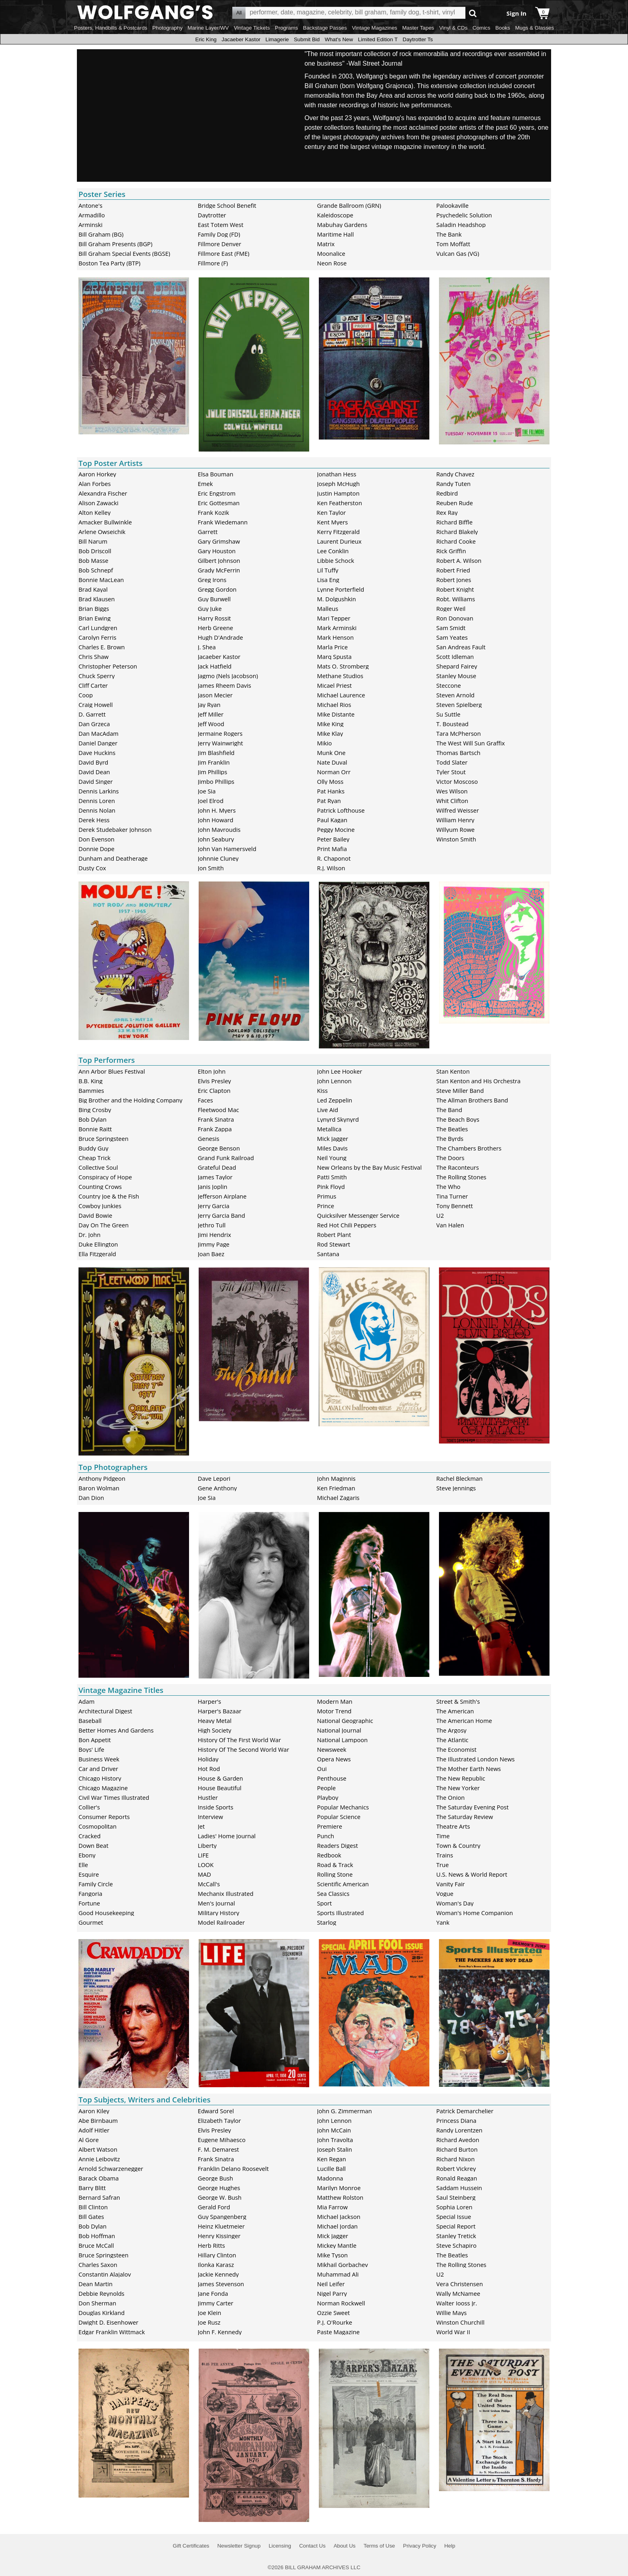 Image resolution: width=628 pixels, height=2576 pixels. Describe the element at coordinates (94, 724) in the screenshot. I see `Dan Grzeca` at that location.